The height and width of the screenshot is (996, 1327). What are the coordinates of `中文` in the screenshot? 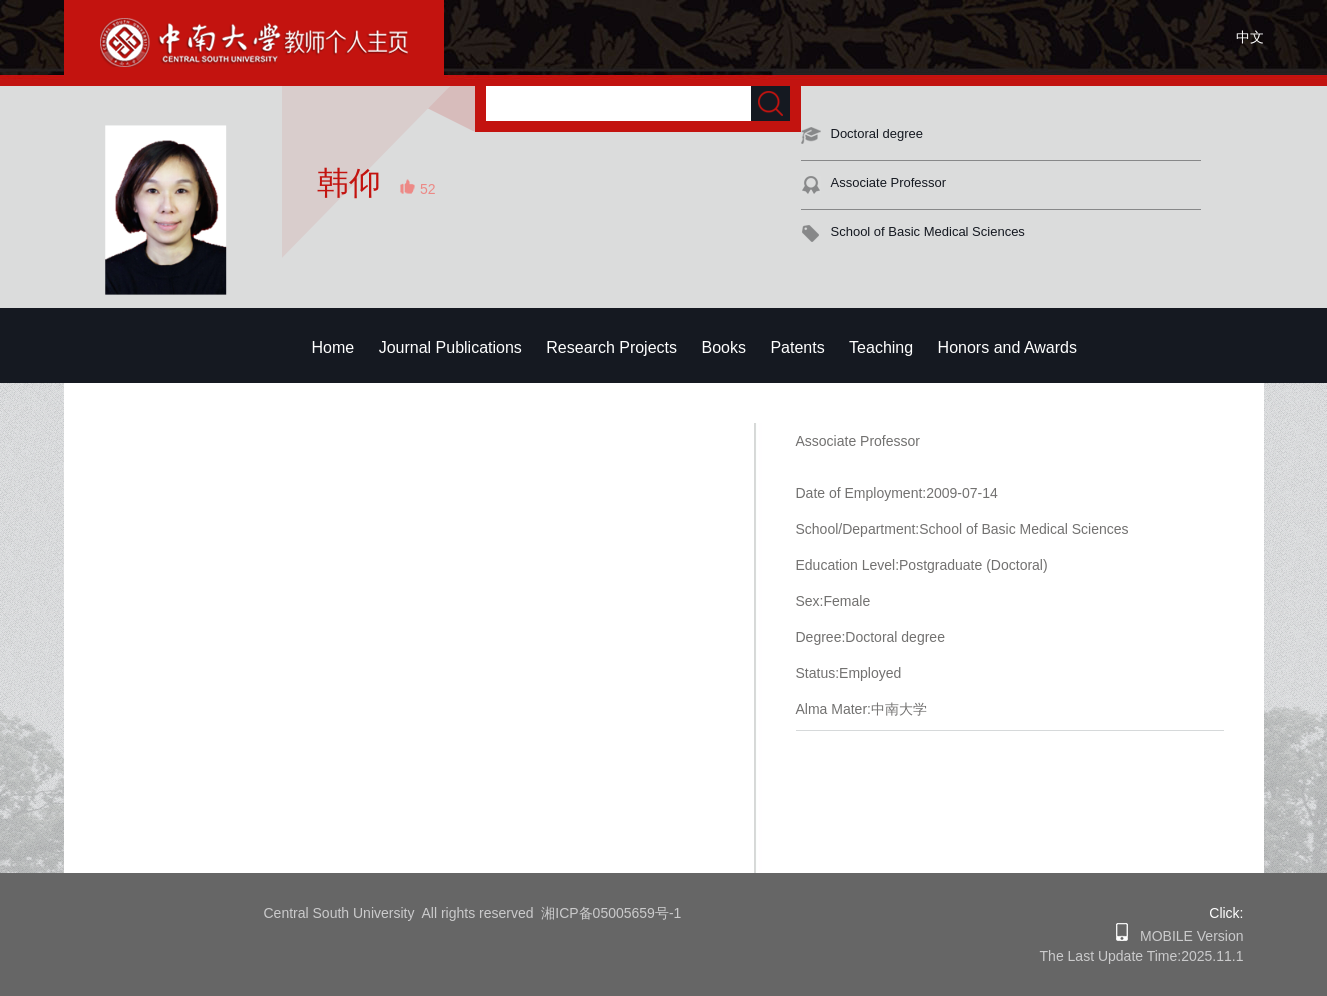 It's located at (1250, 37).